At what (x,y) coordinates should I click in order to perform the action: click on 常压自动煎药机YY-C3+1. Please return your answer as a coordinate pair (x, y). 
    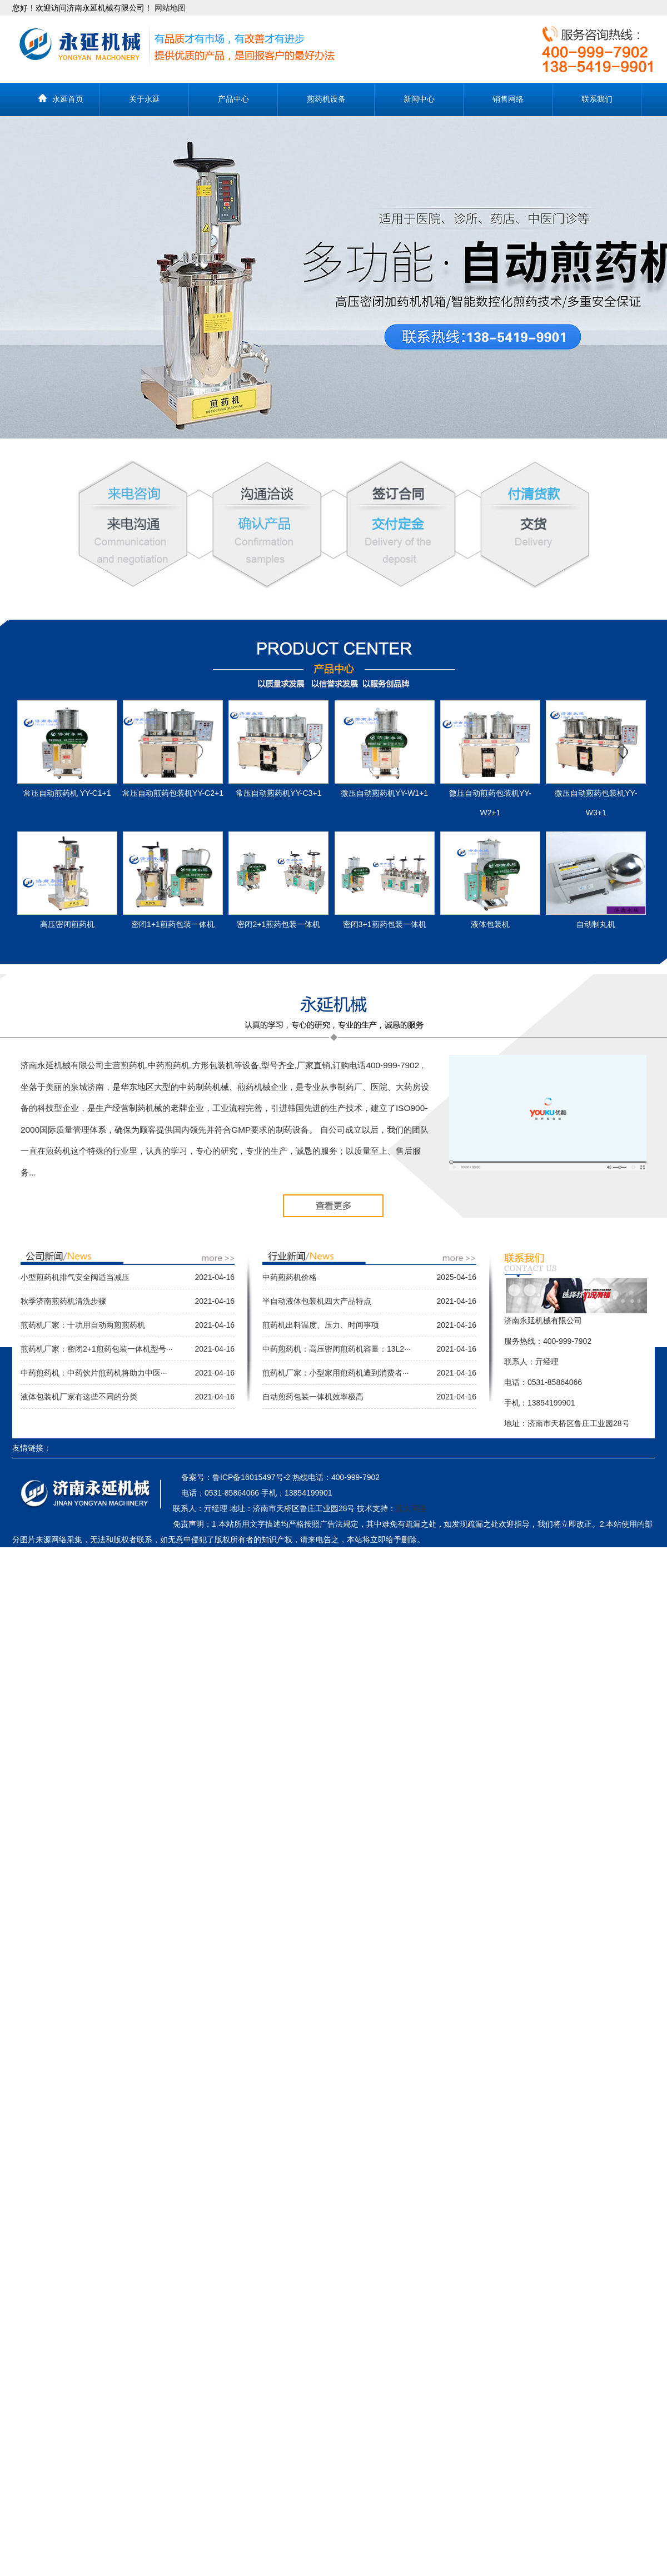
    Looking at the image, I should click on (278, 793).